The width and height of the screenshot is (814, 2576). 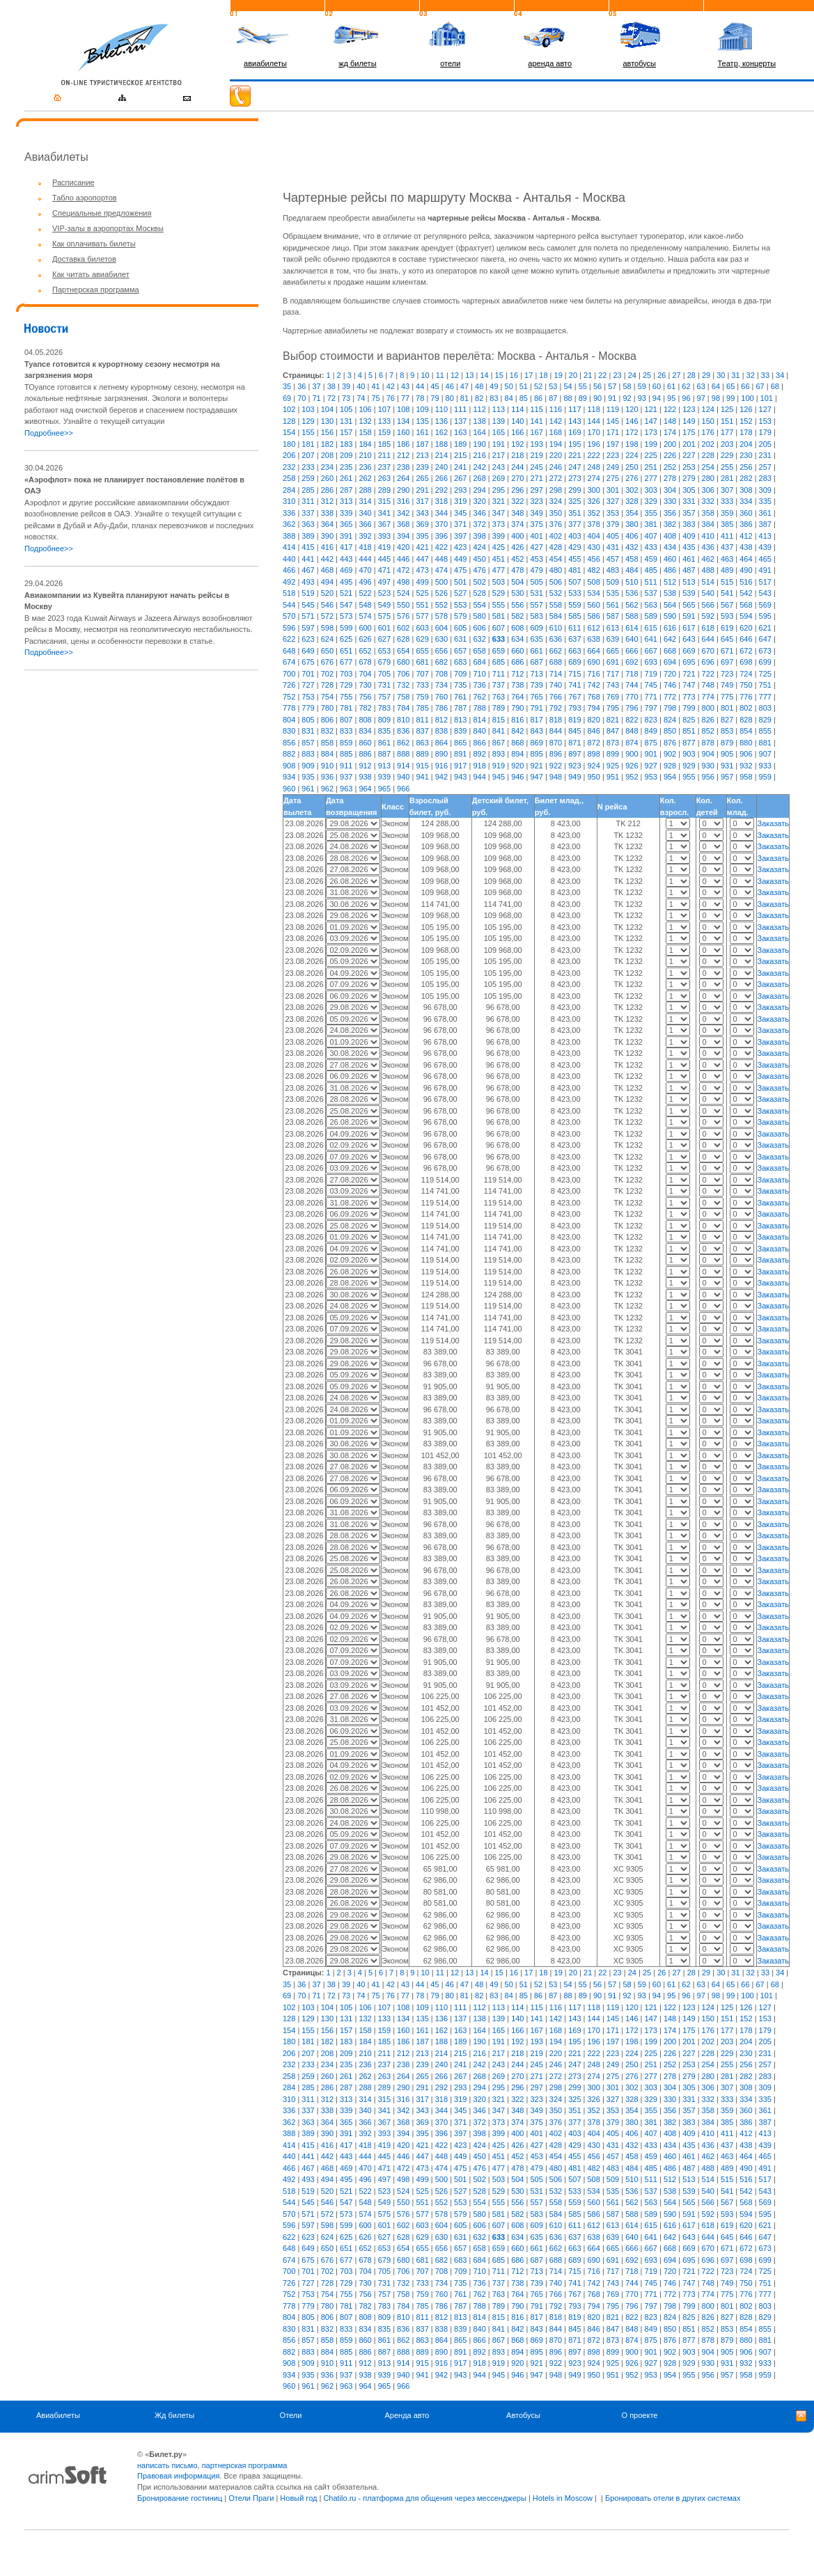 What do you see at coordinates (555, 662) in the screenshot?
I see `688` at bounding box center [555, 662].